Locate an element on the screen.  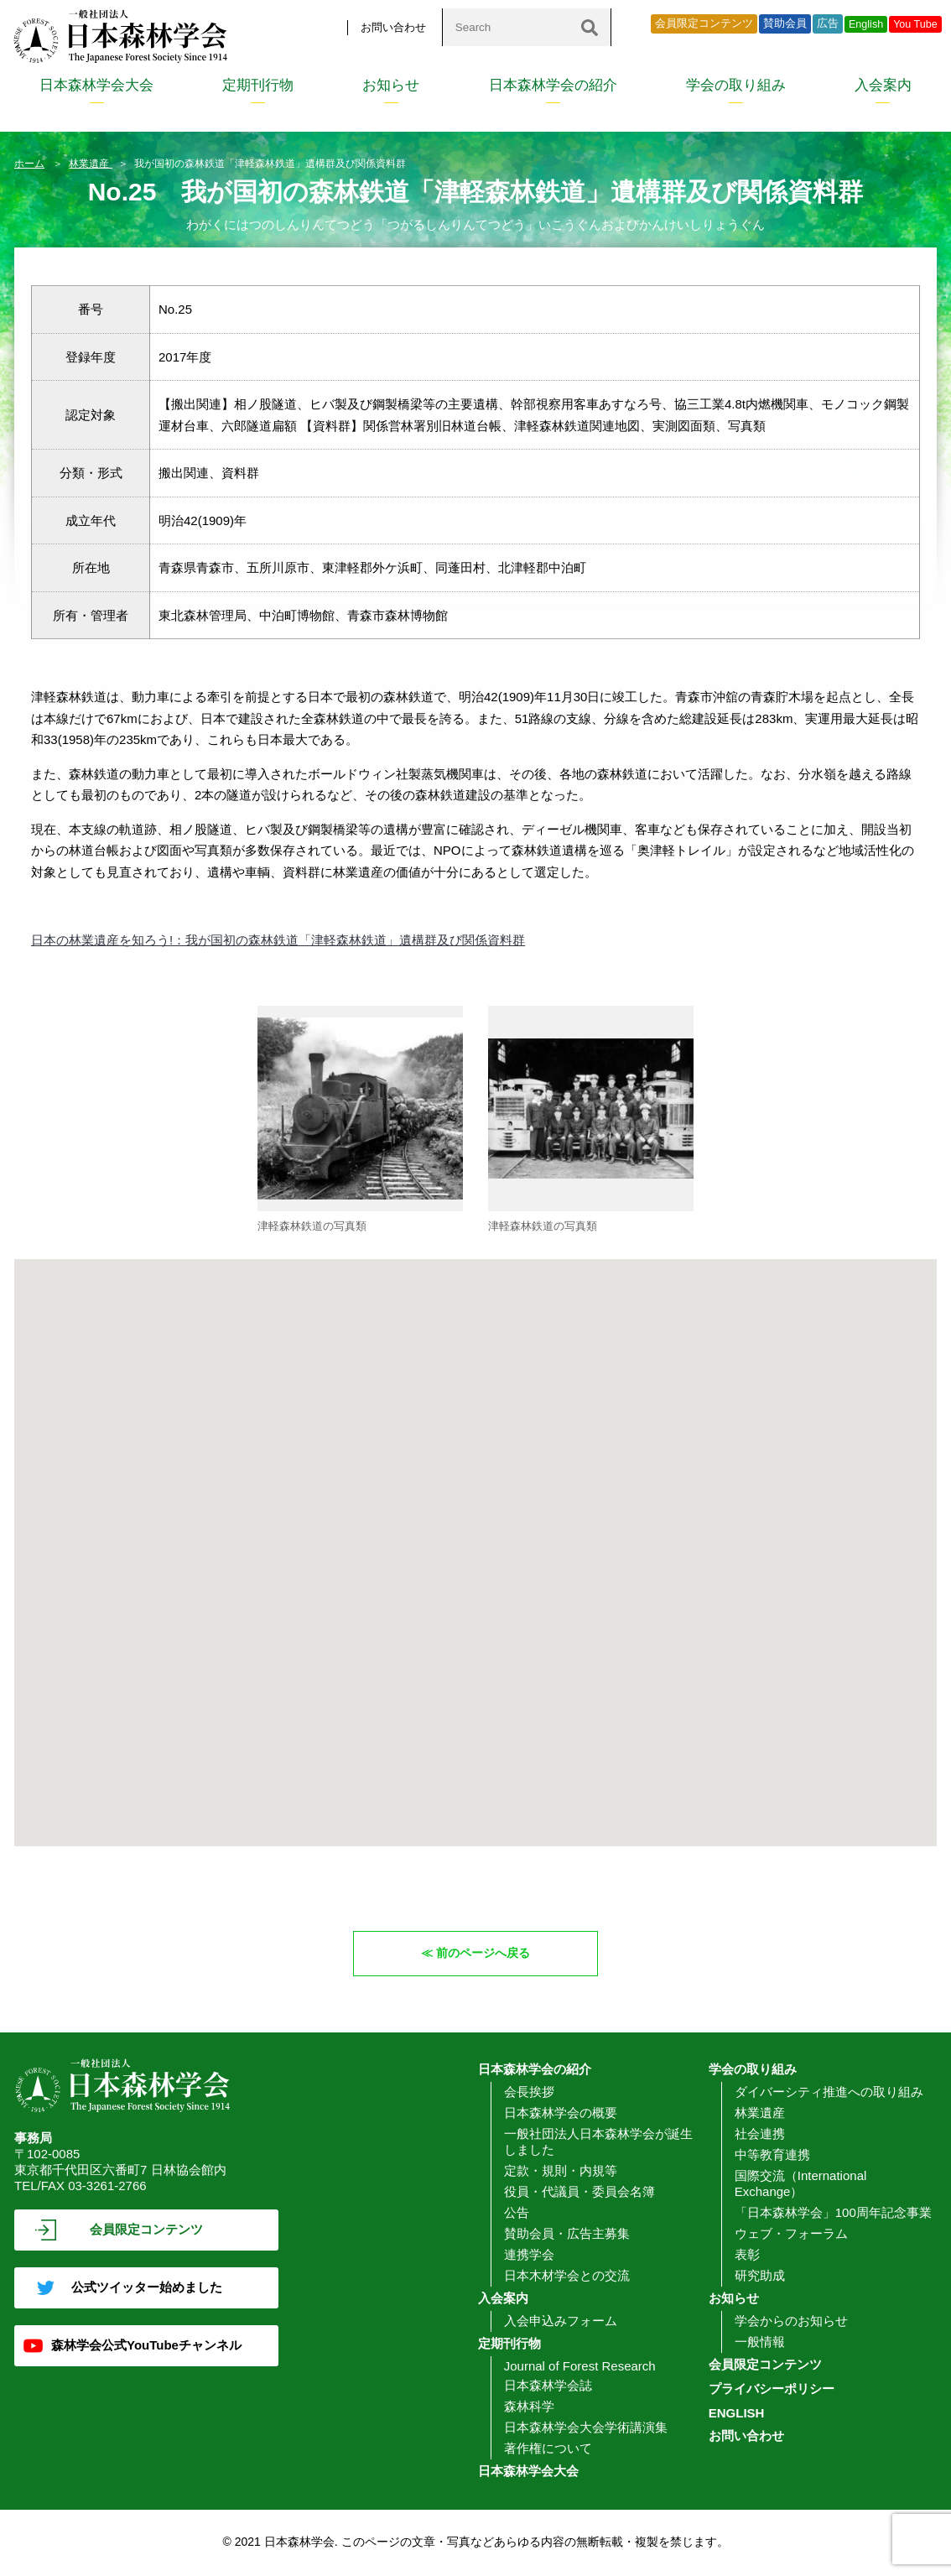
林業遺産 is located at coordinates (90, 163).